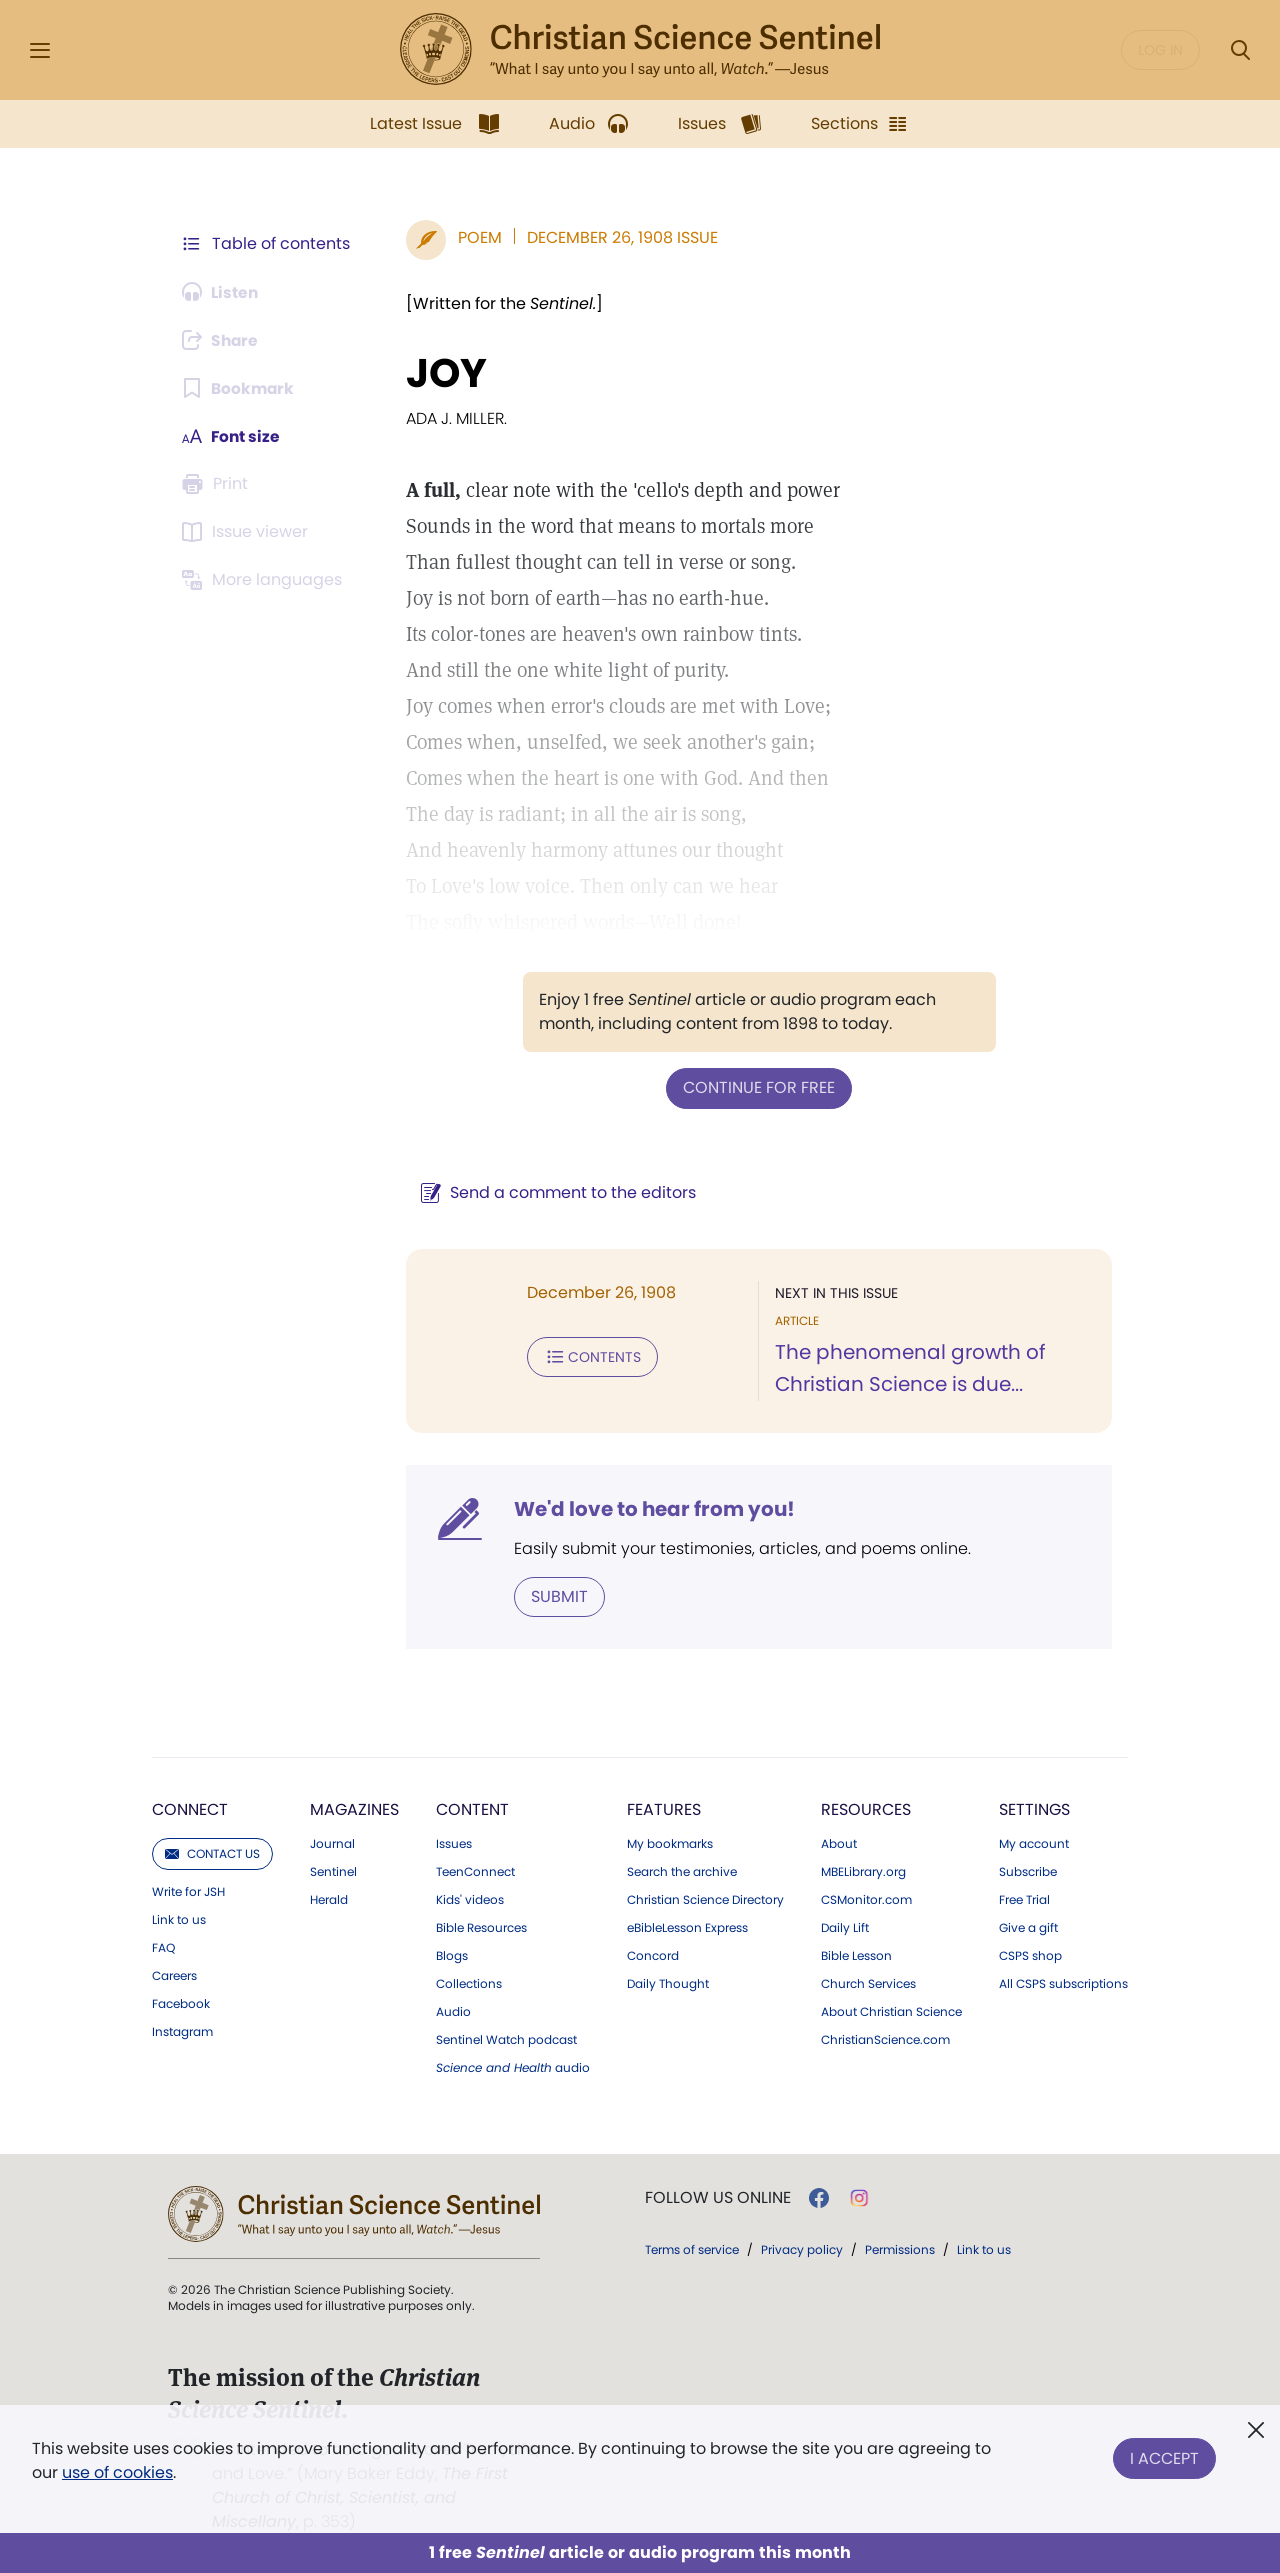  I want to click on Submit, so click(555, 1595).